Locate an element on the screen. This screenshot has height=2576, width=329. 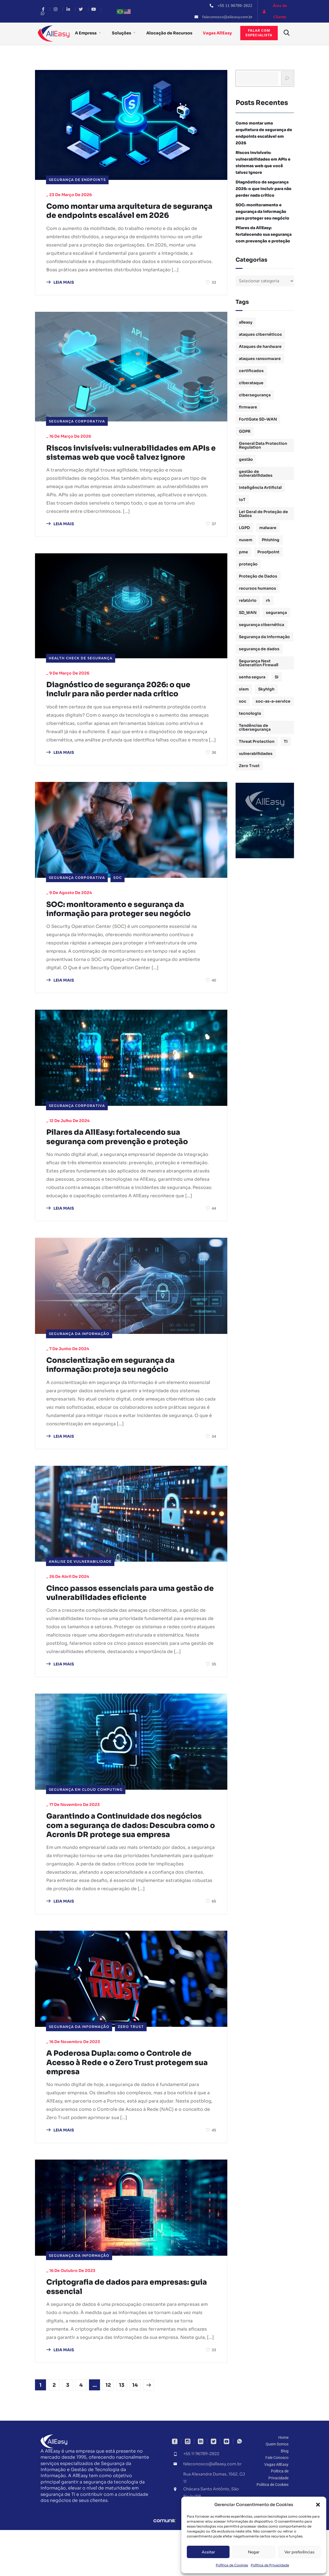
proteção [proteção (2 itens)] is located at coordinates (248, 564).